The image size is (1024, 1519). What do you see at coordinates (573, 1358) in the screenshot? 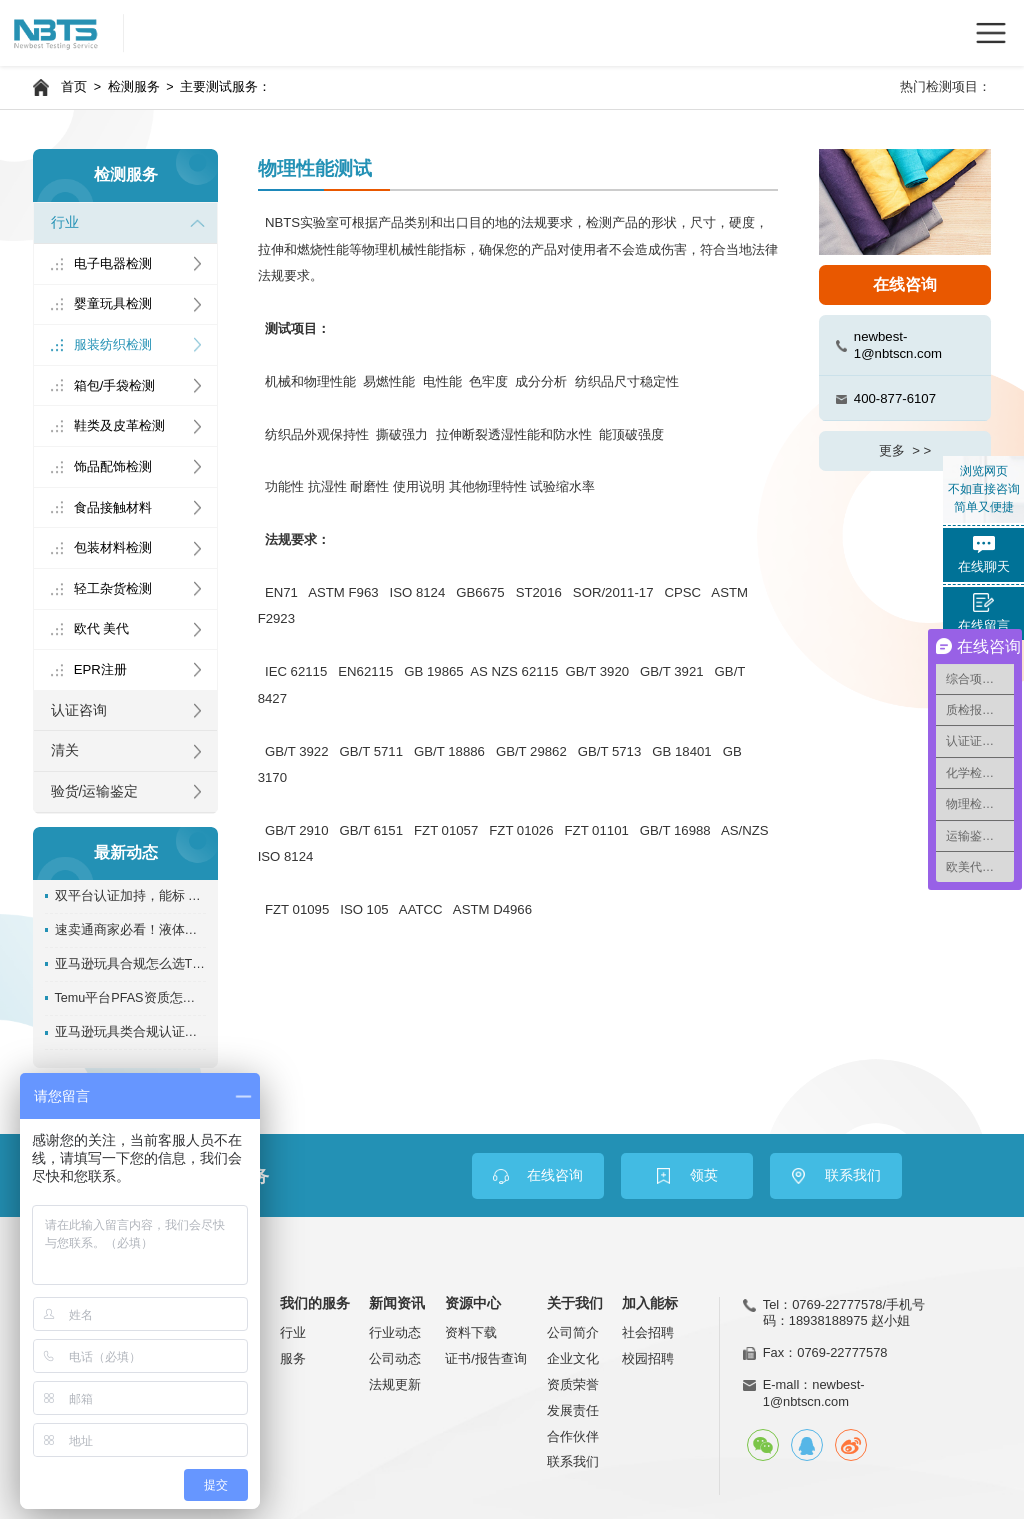
I see `企业文化` at bounding box center [573, 1358].